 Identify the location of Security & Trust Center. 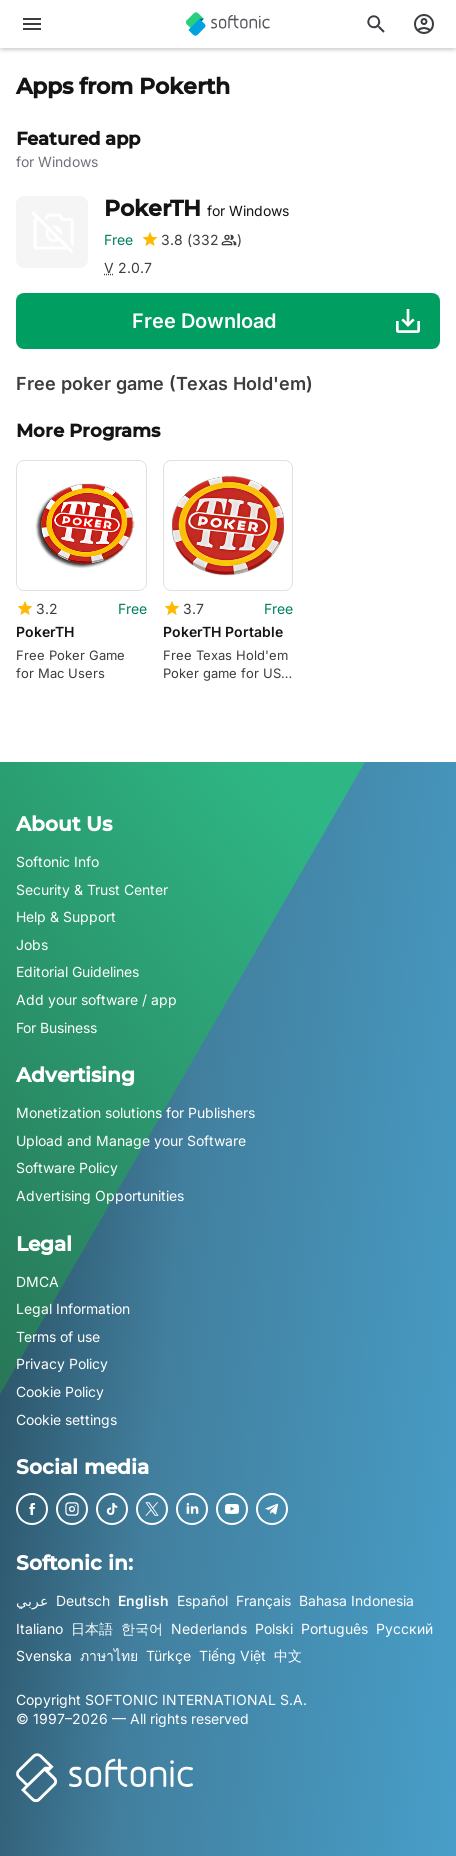
(92, 889).